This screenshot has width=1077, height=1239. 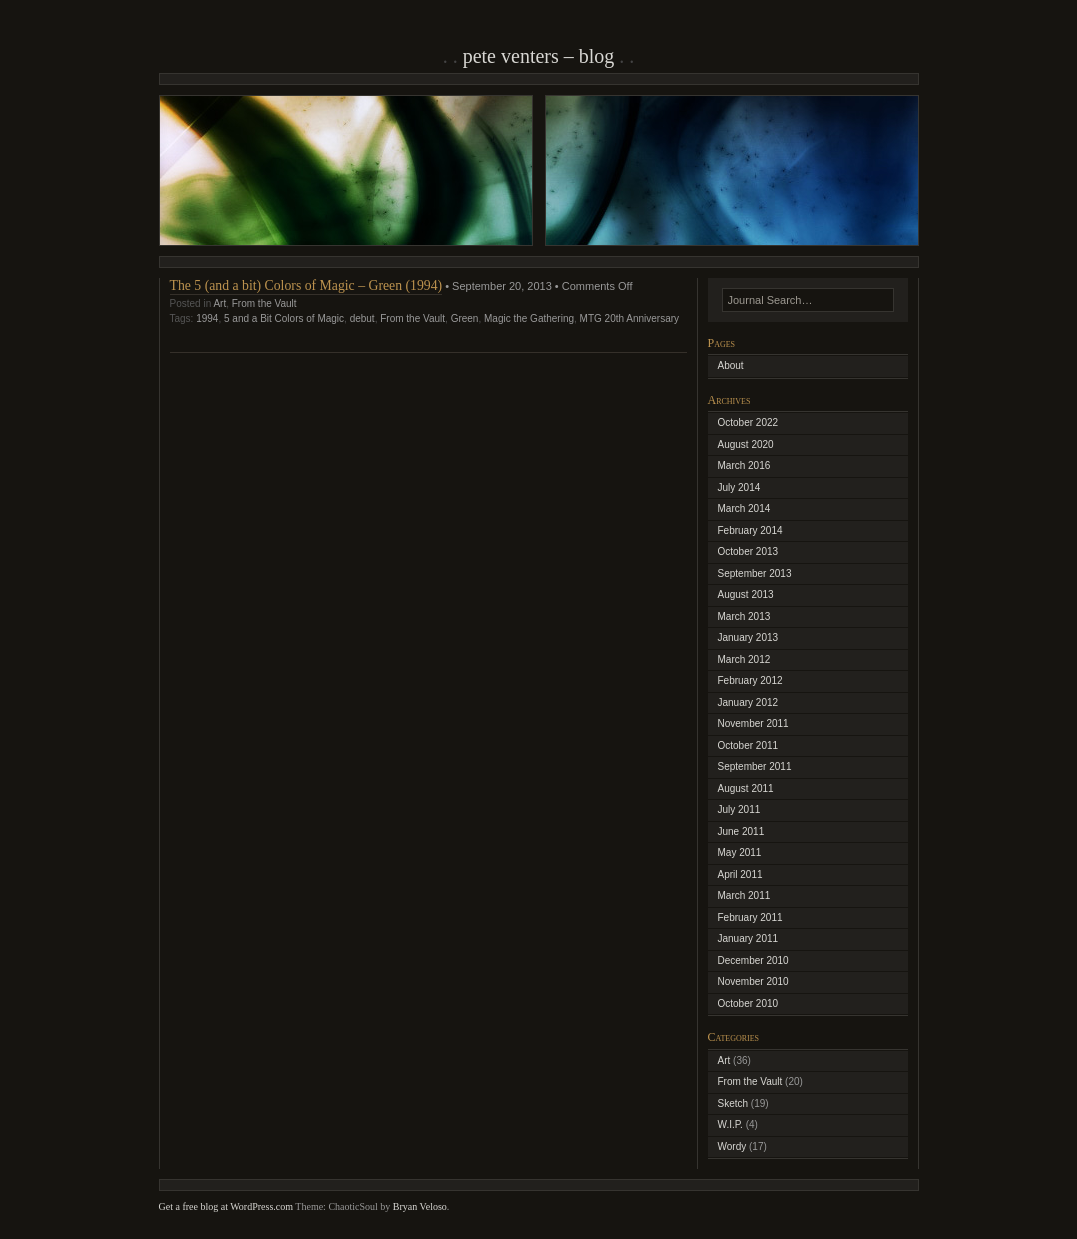 What do you see at coordinates (746, 788) in the screenshot?
I see `August 2011` at bounding box center [746, 788].